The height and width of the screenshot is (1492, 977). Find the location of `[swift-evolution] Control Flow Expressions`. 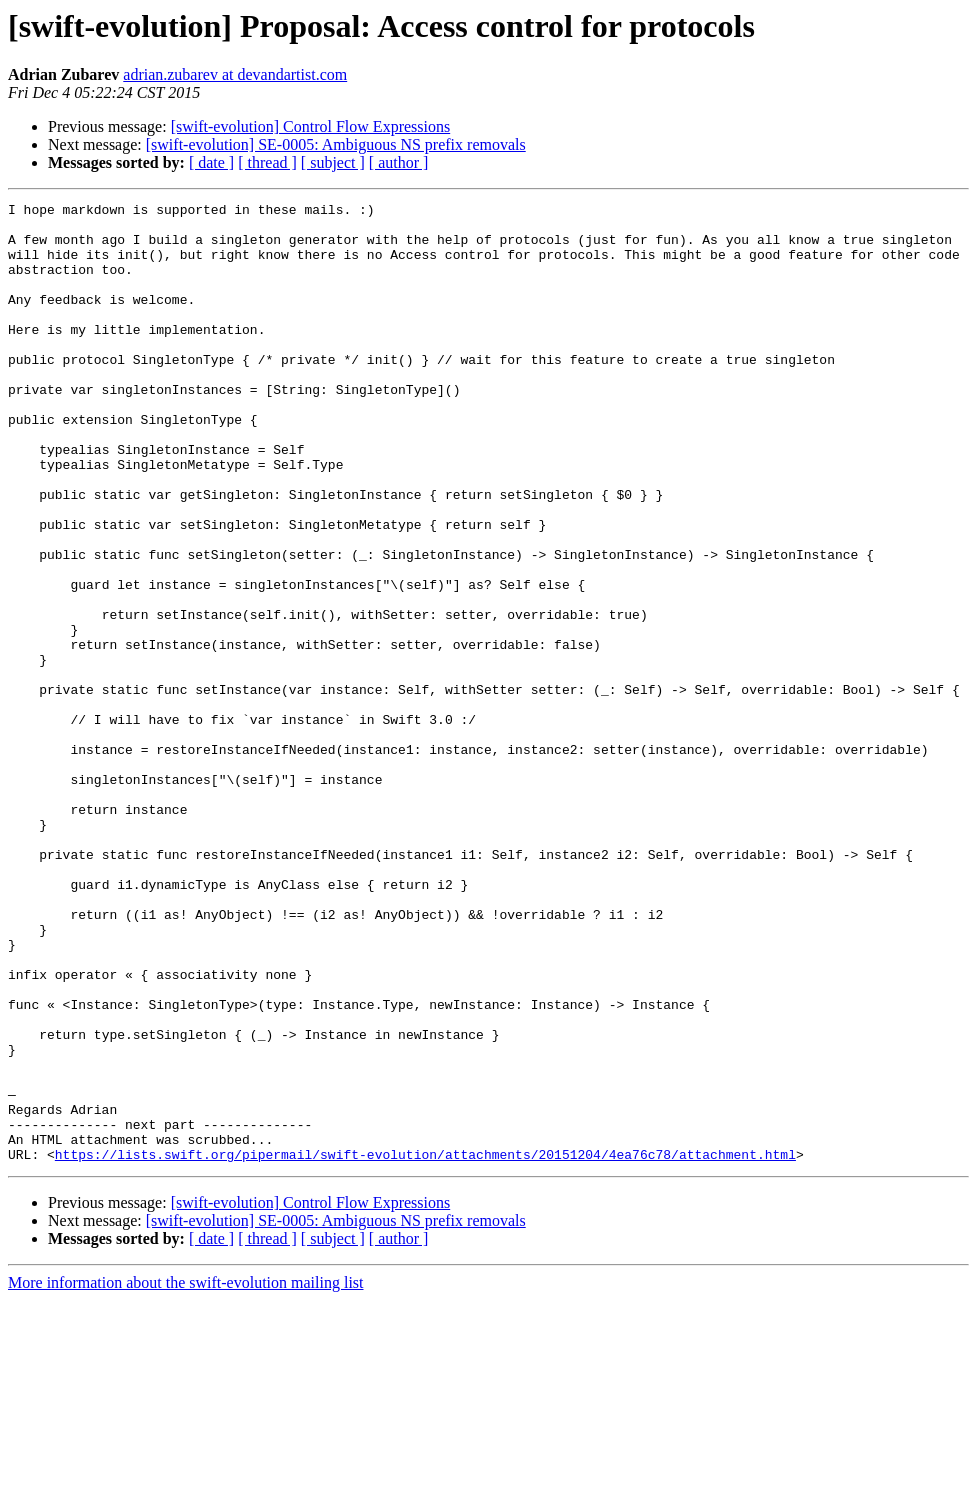

[swift-evolution] Control Flow Expressions is located at coordinates (311, 126).